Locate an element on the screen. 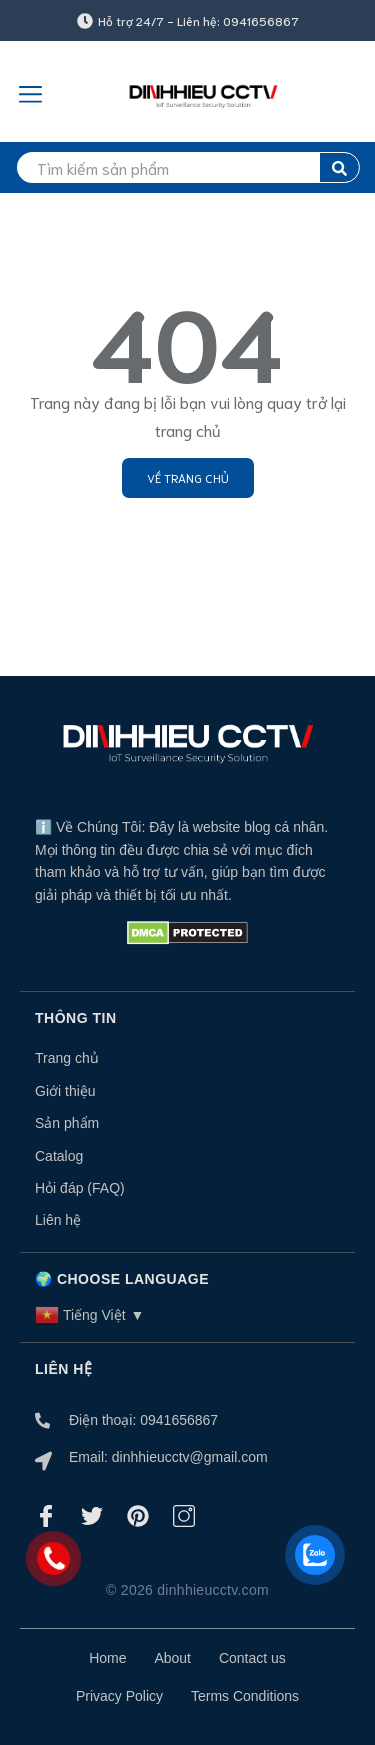 The height and width of the screenshot is (1745, 375). Về trang chủ is located at coordinates (188, 477).